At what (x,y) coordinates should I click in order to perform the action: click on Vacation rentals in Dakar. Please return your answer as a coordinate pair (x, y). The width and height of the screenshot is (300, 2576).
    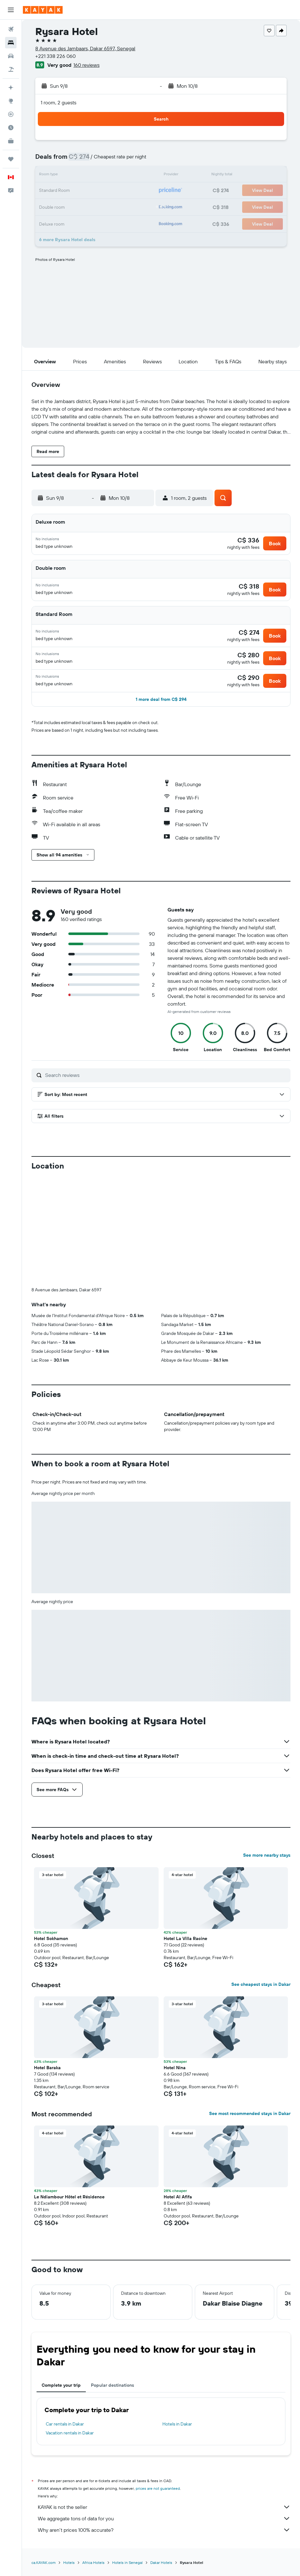
    Looking at the image, I should click on (70, 2432).